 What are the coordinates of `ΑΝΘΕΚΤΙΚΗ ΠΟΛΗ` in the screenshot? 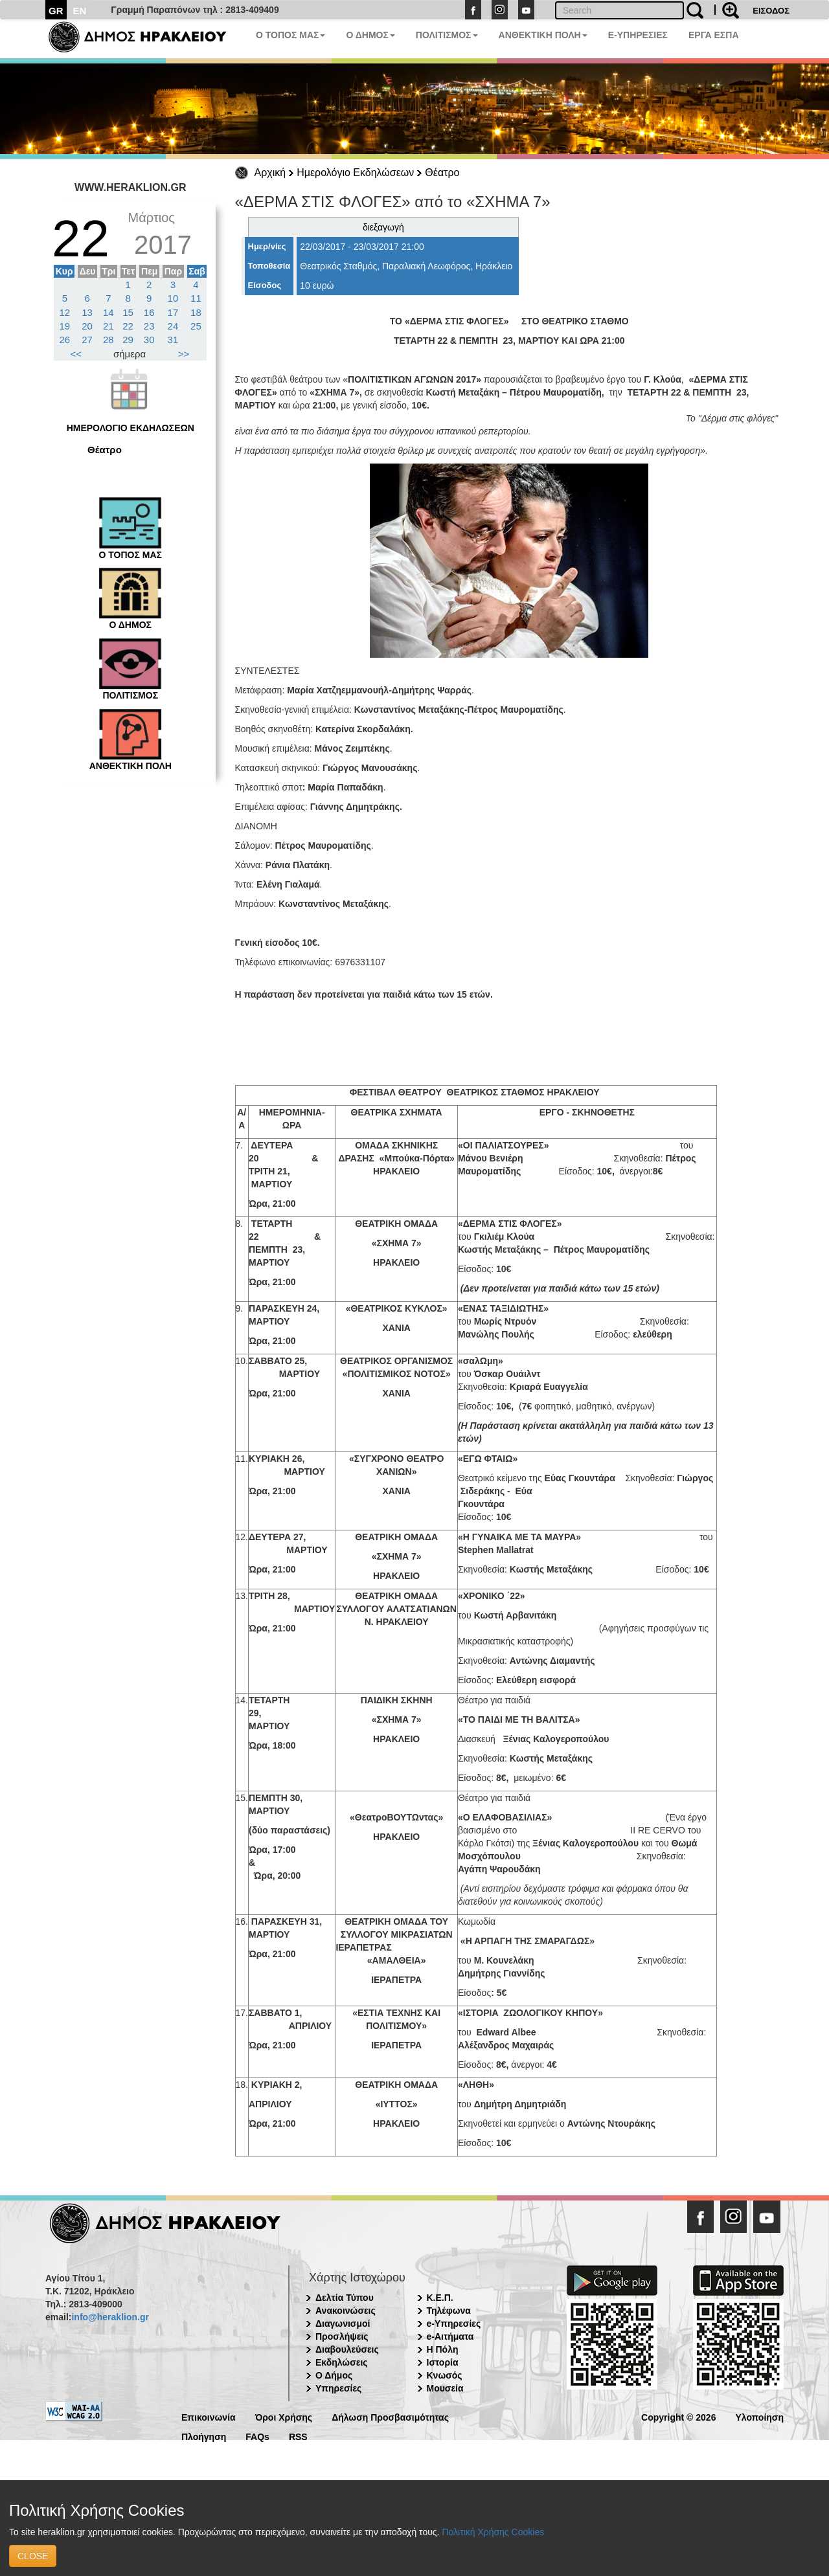 It's located at (543, 35).